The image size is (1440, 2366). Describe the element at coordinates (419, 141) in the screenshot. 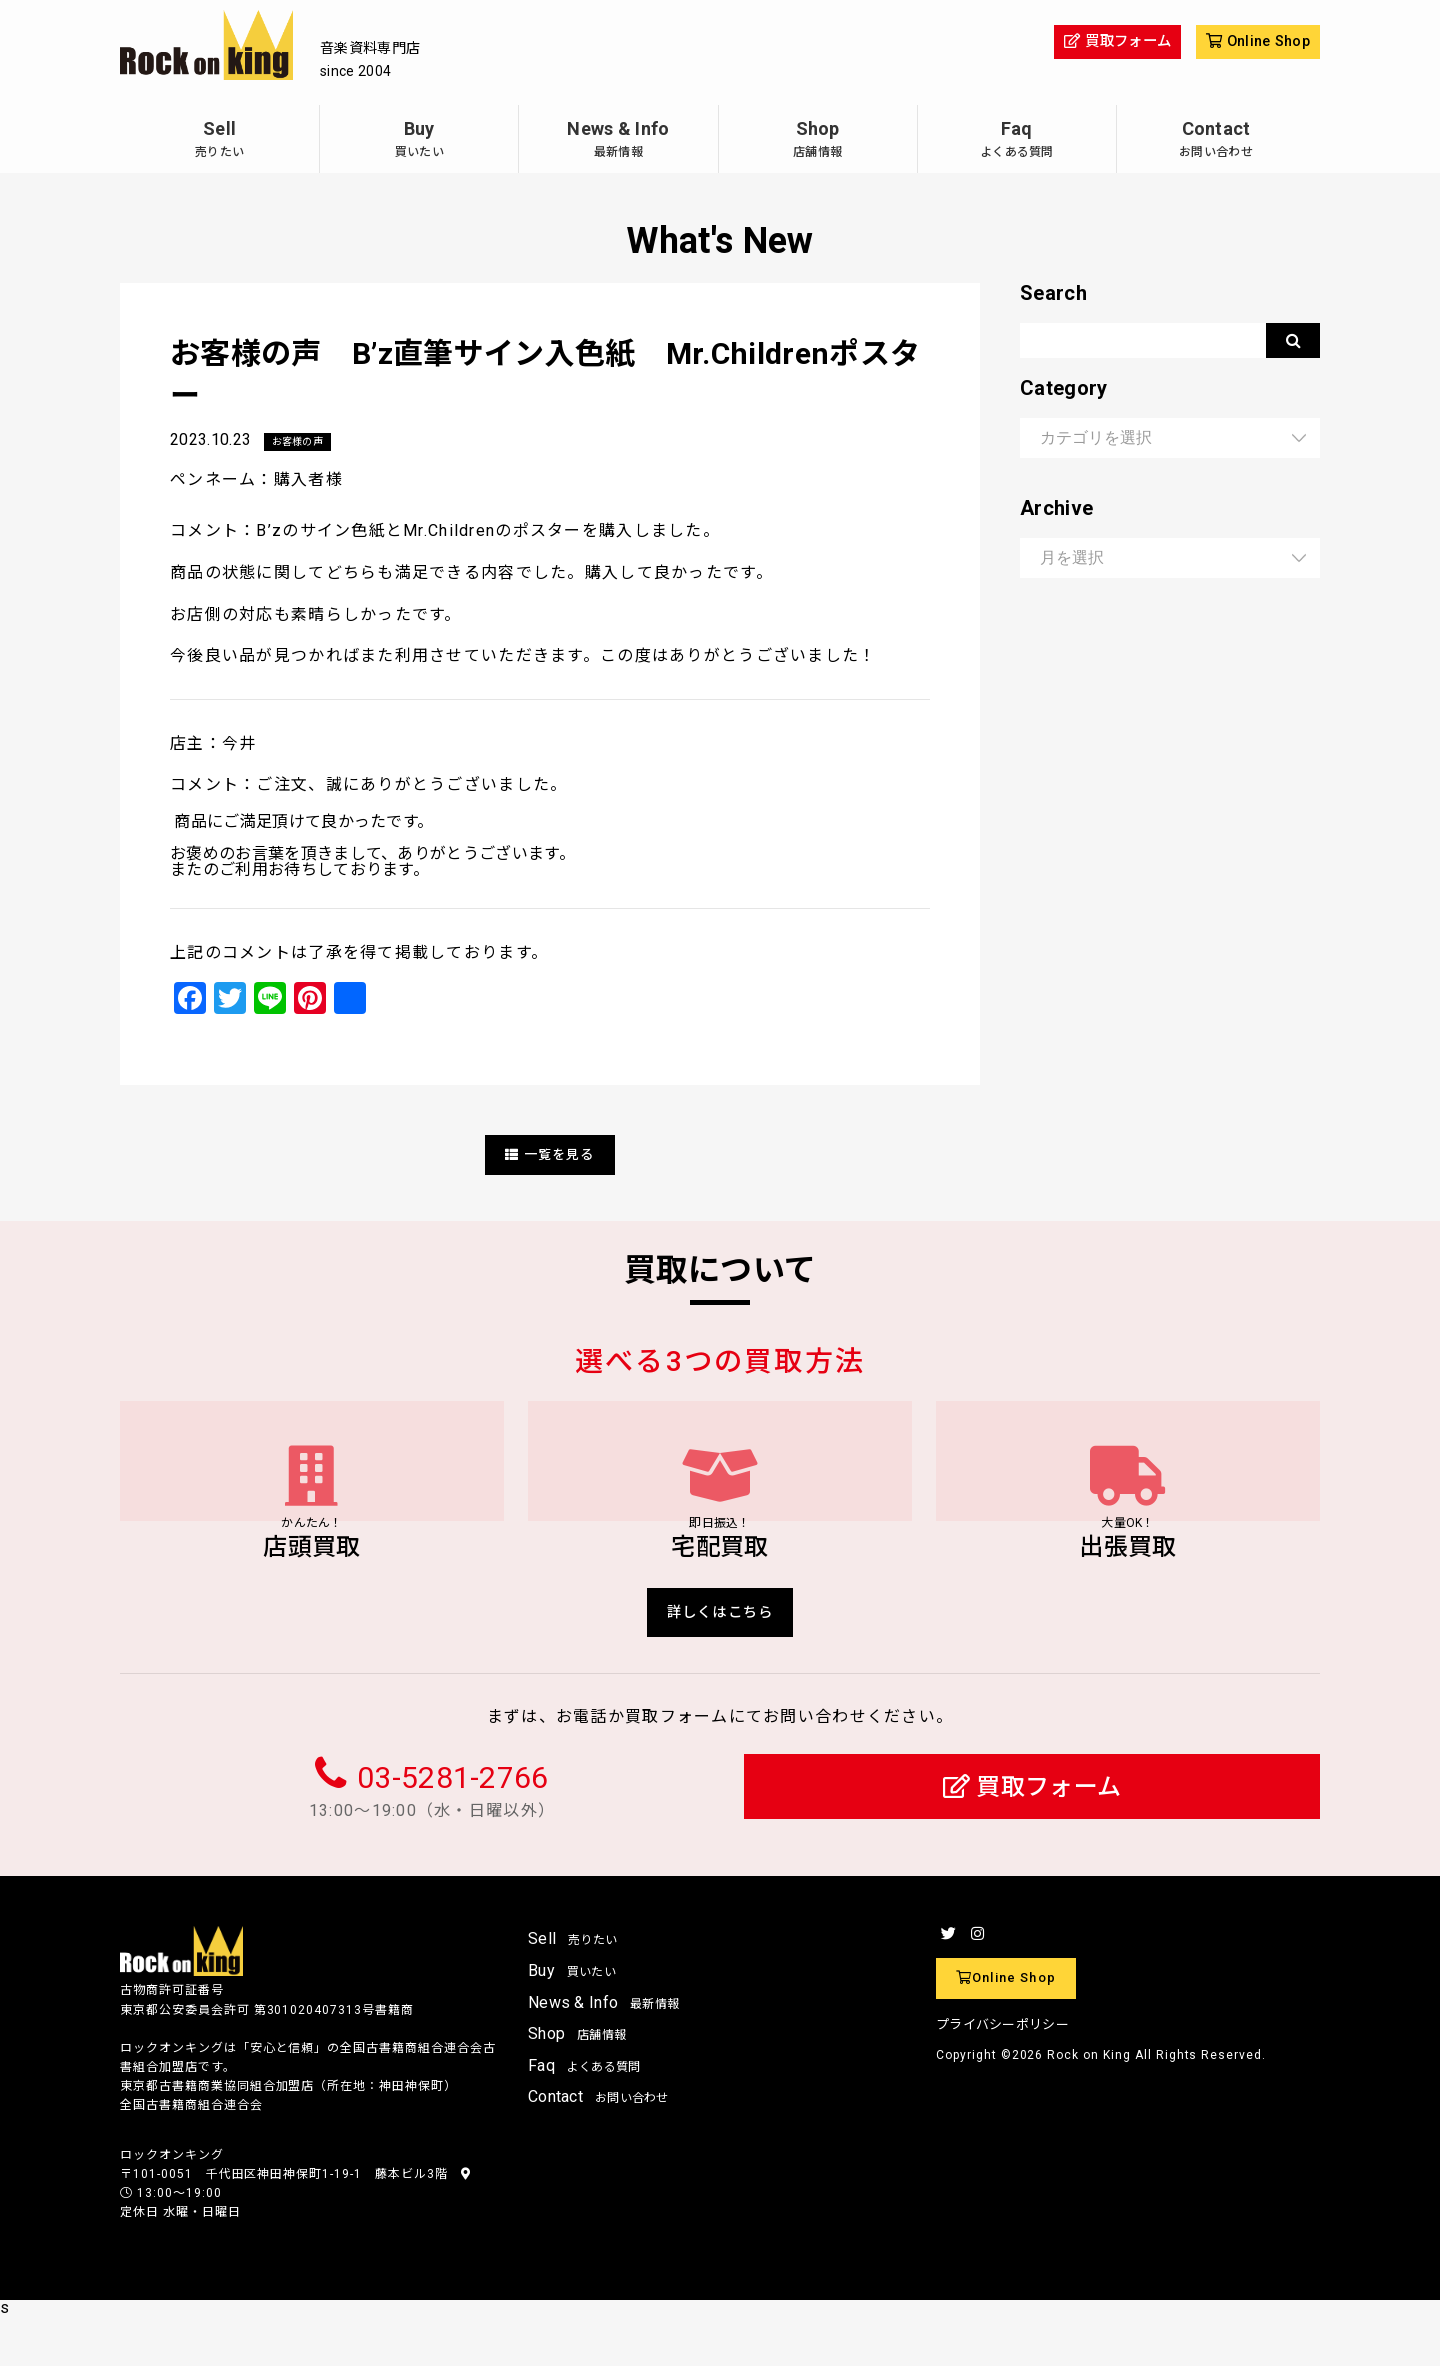

I see `Buy` at that location.